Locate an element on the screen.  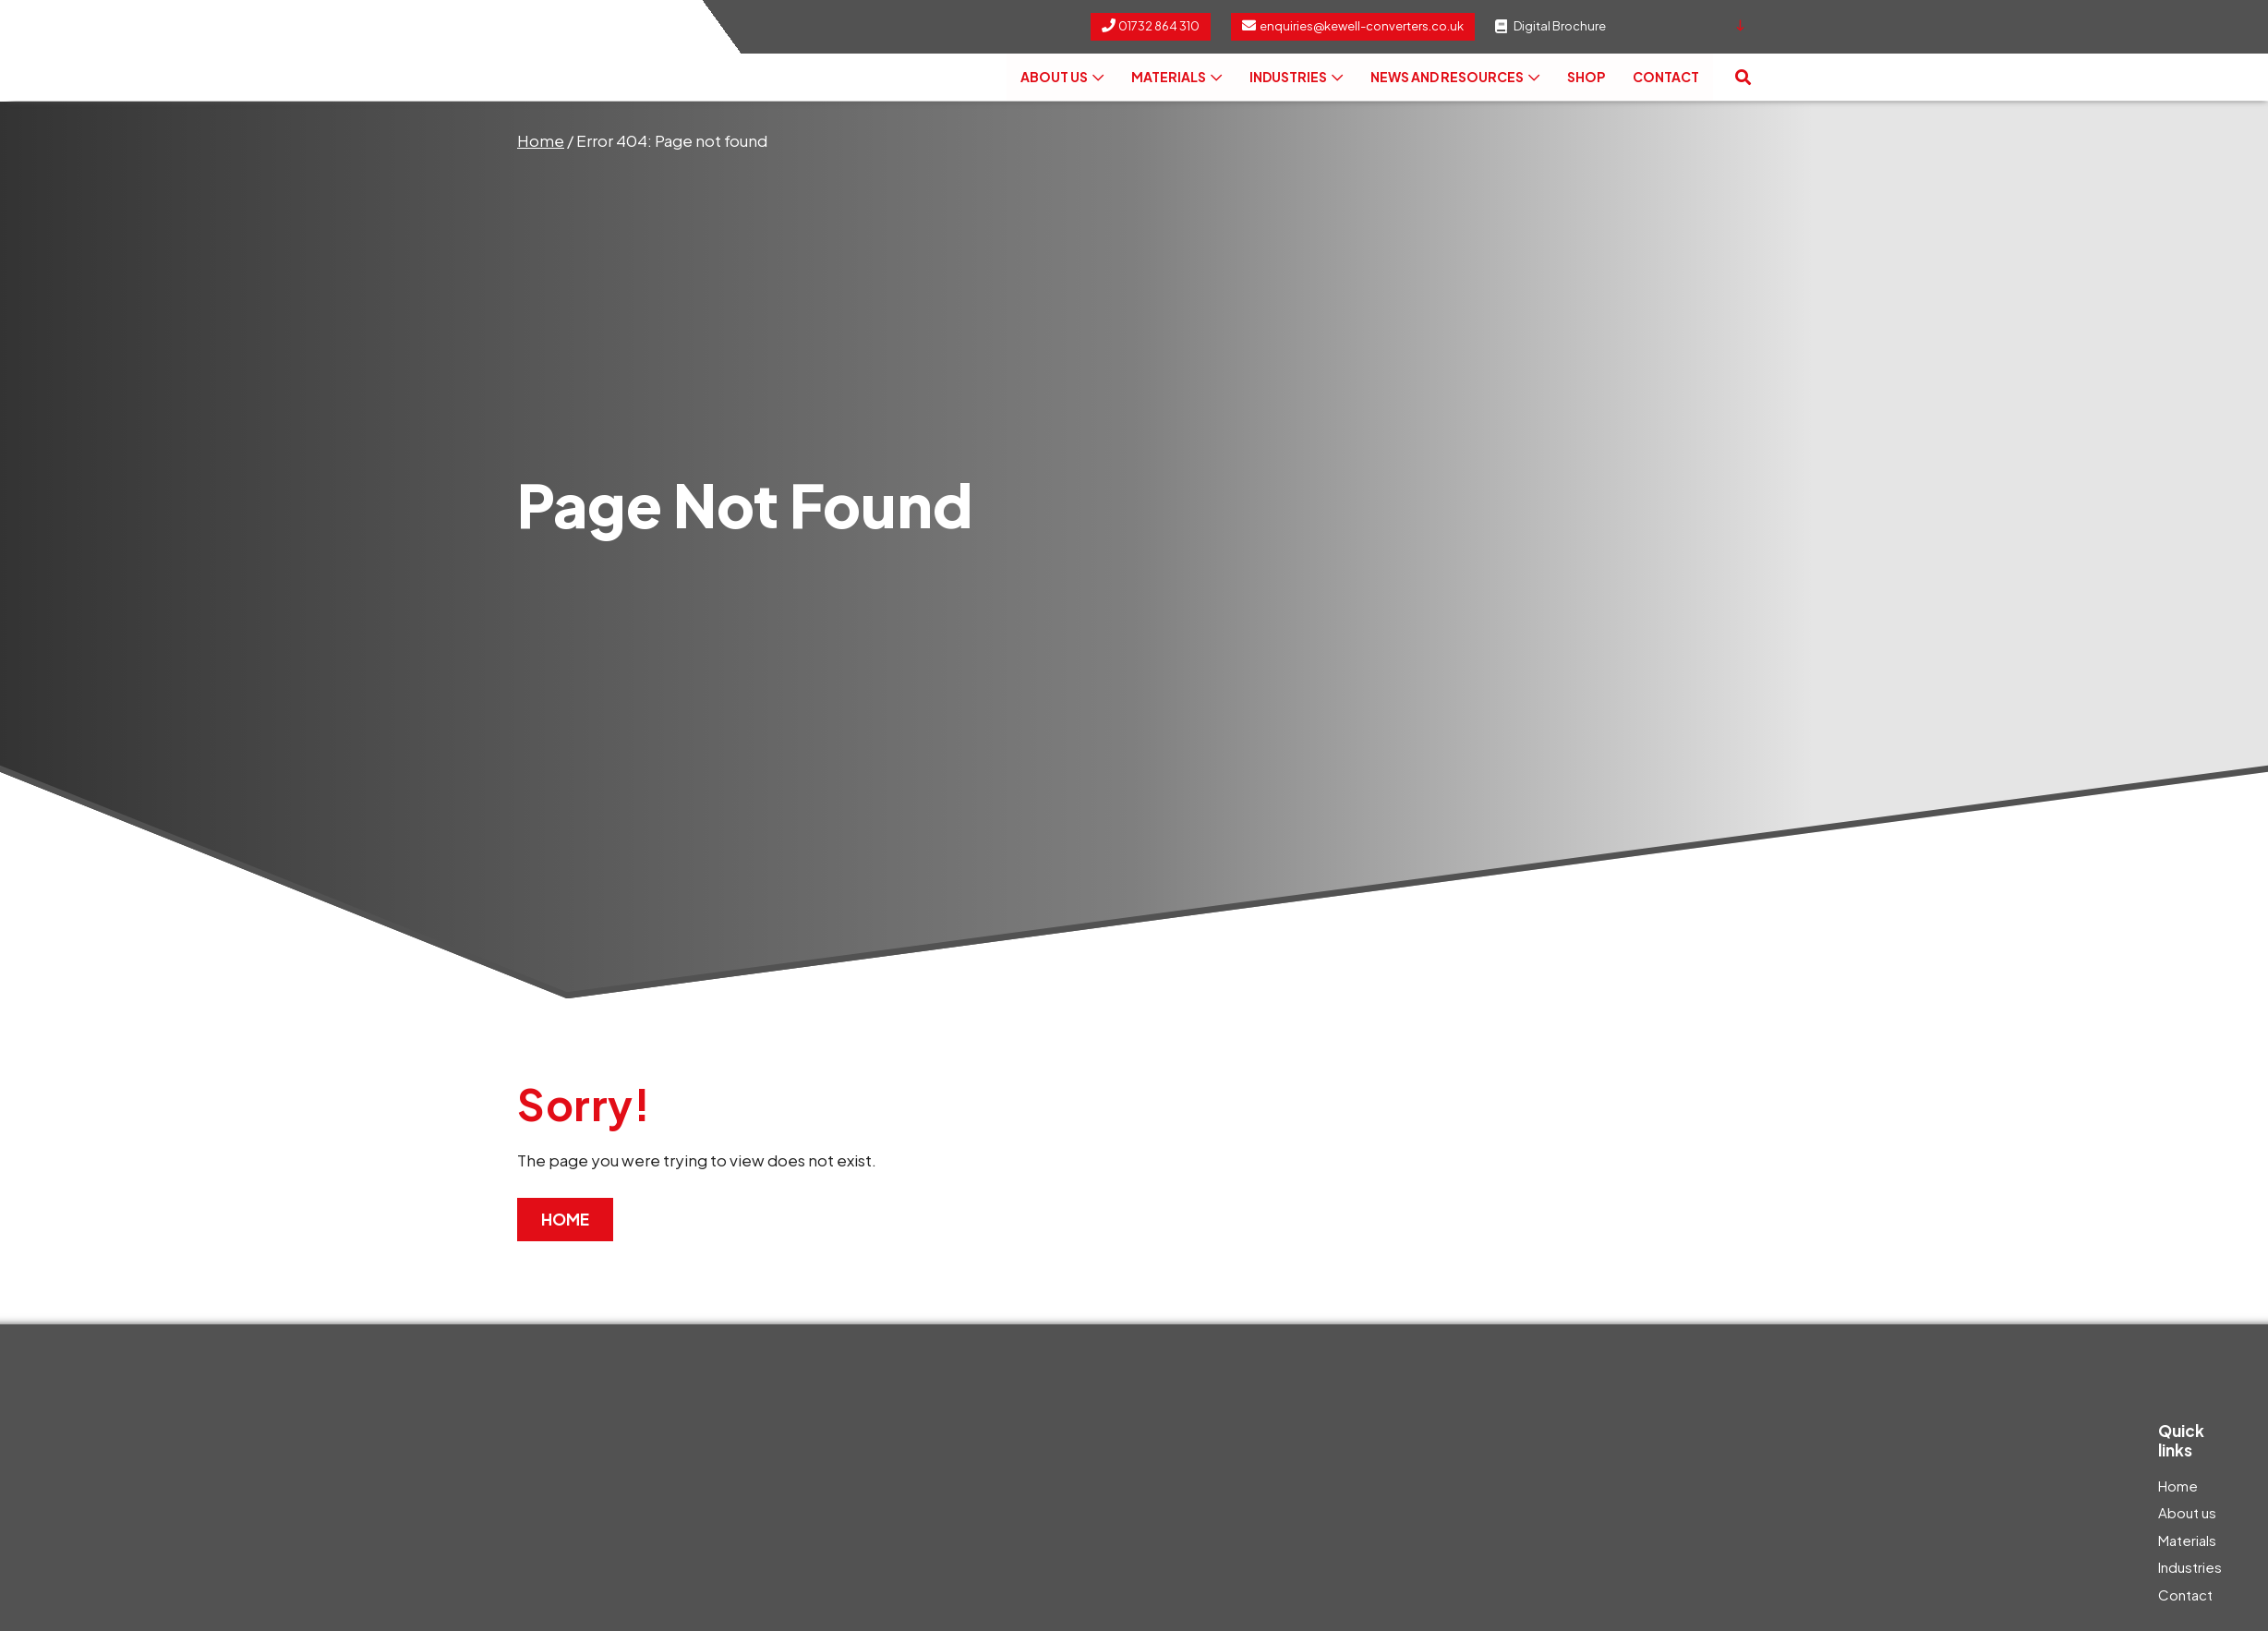
Materials is located at coordinates (1176, 77).